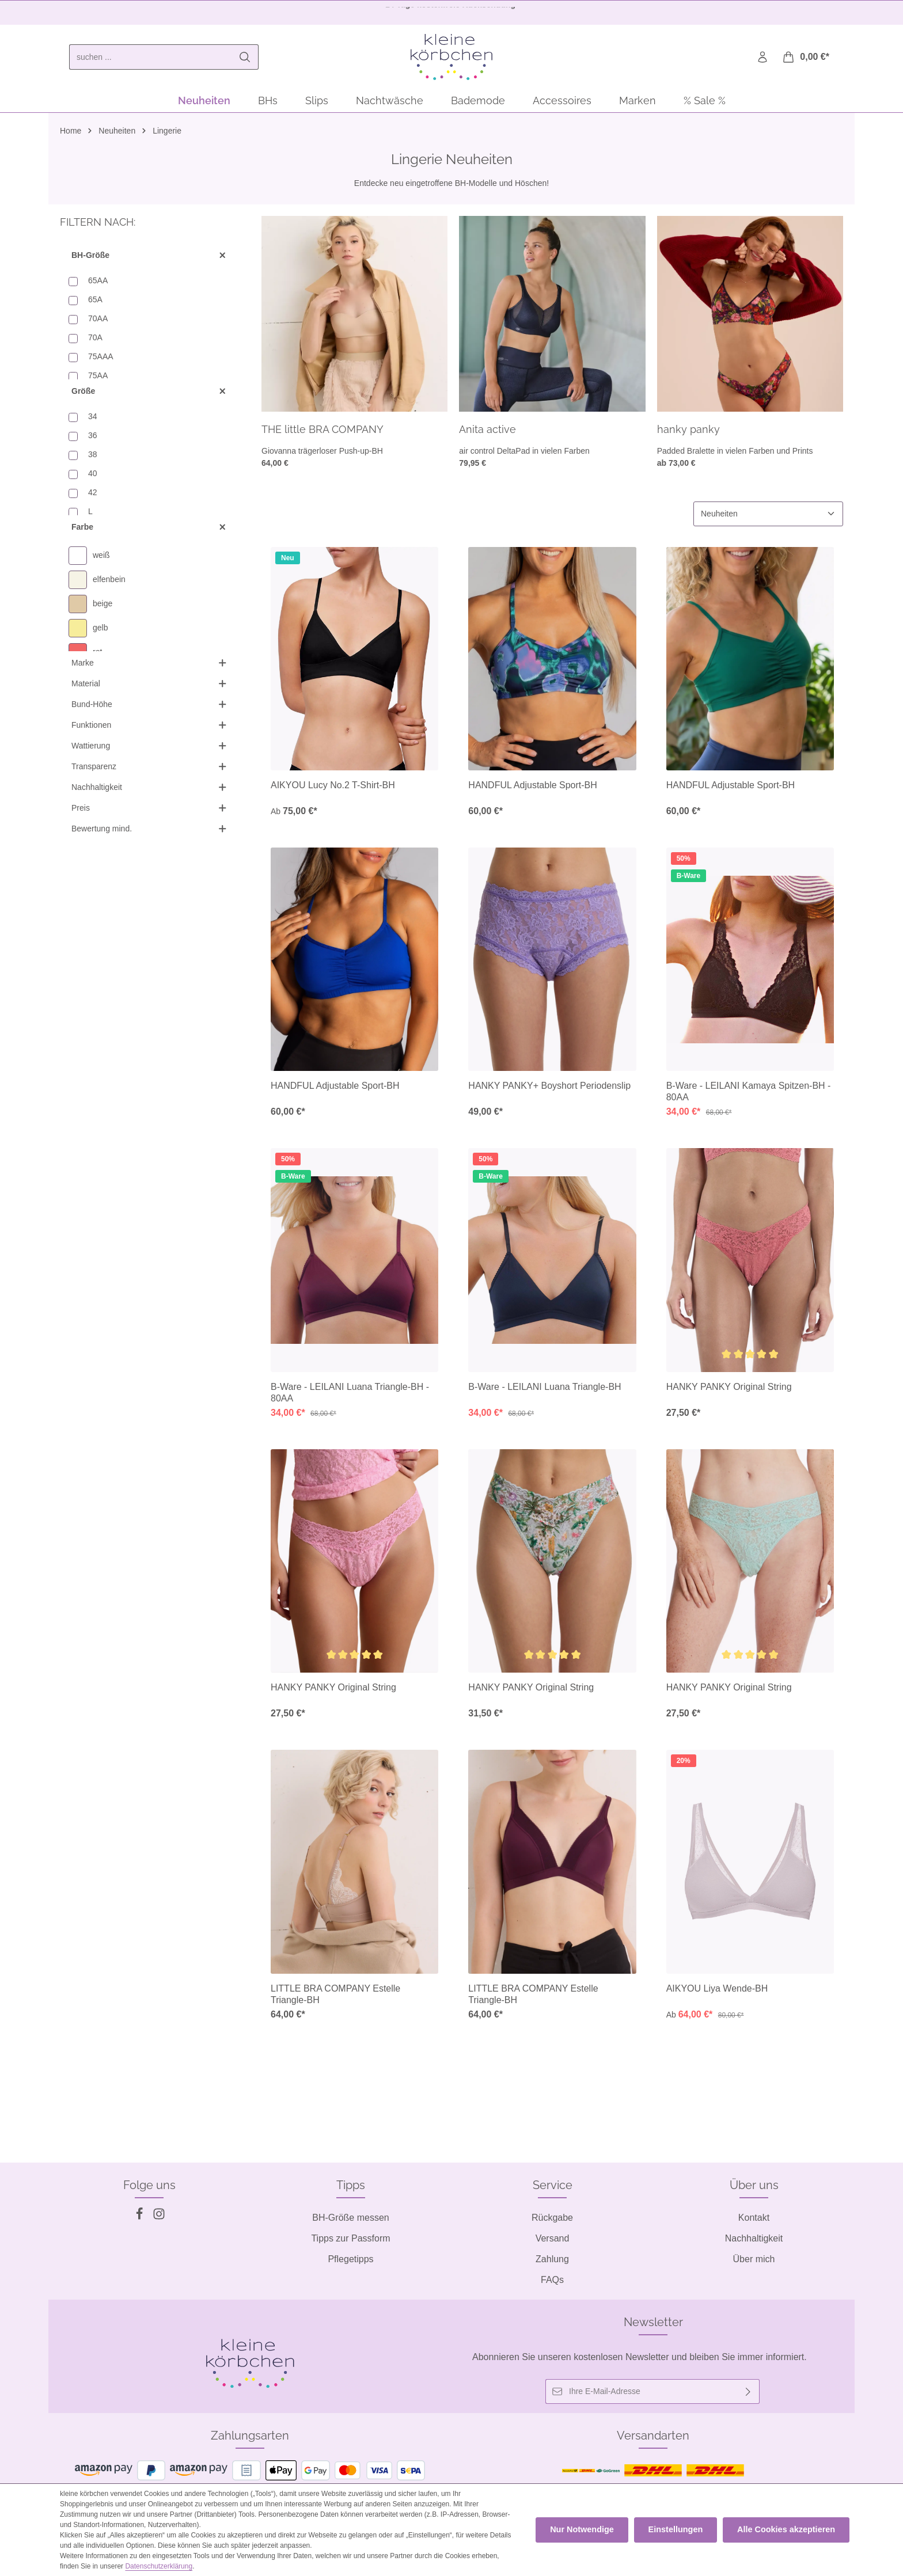  Describe the element at coordinates (149, 729) in the screenshot. I see `Funktionen [Filtern nach Funktionen]` at that location.